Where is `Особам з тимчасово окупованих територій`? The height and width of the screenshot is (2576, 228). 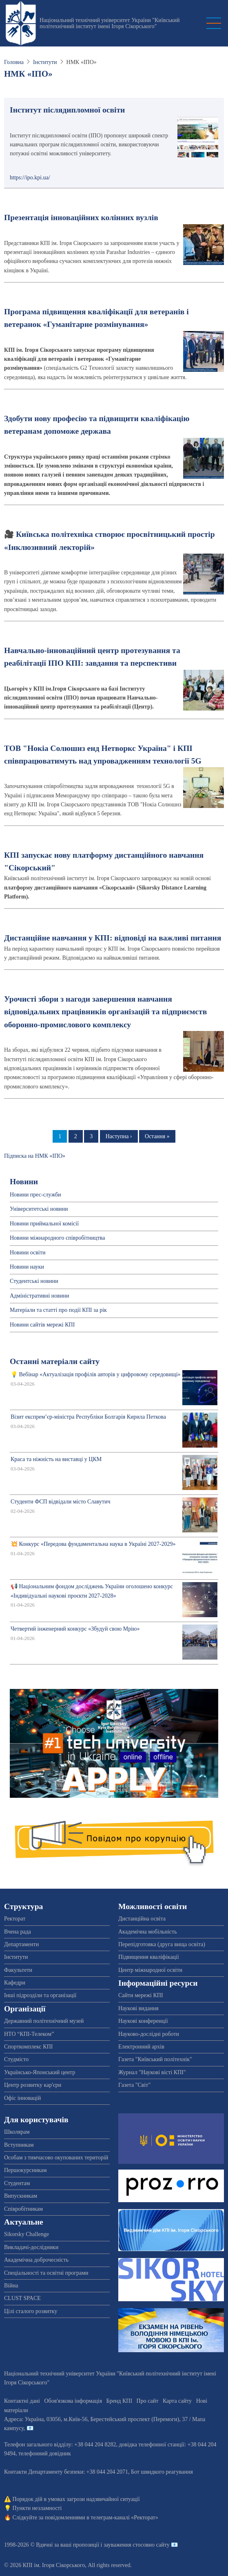
Особам з тимчасово окупованих територій is located at coordinates (56, 2157).